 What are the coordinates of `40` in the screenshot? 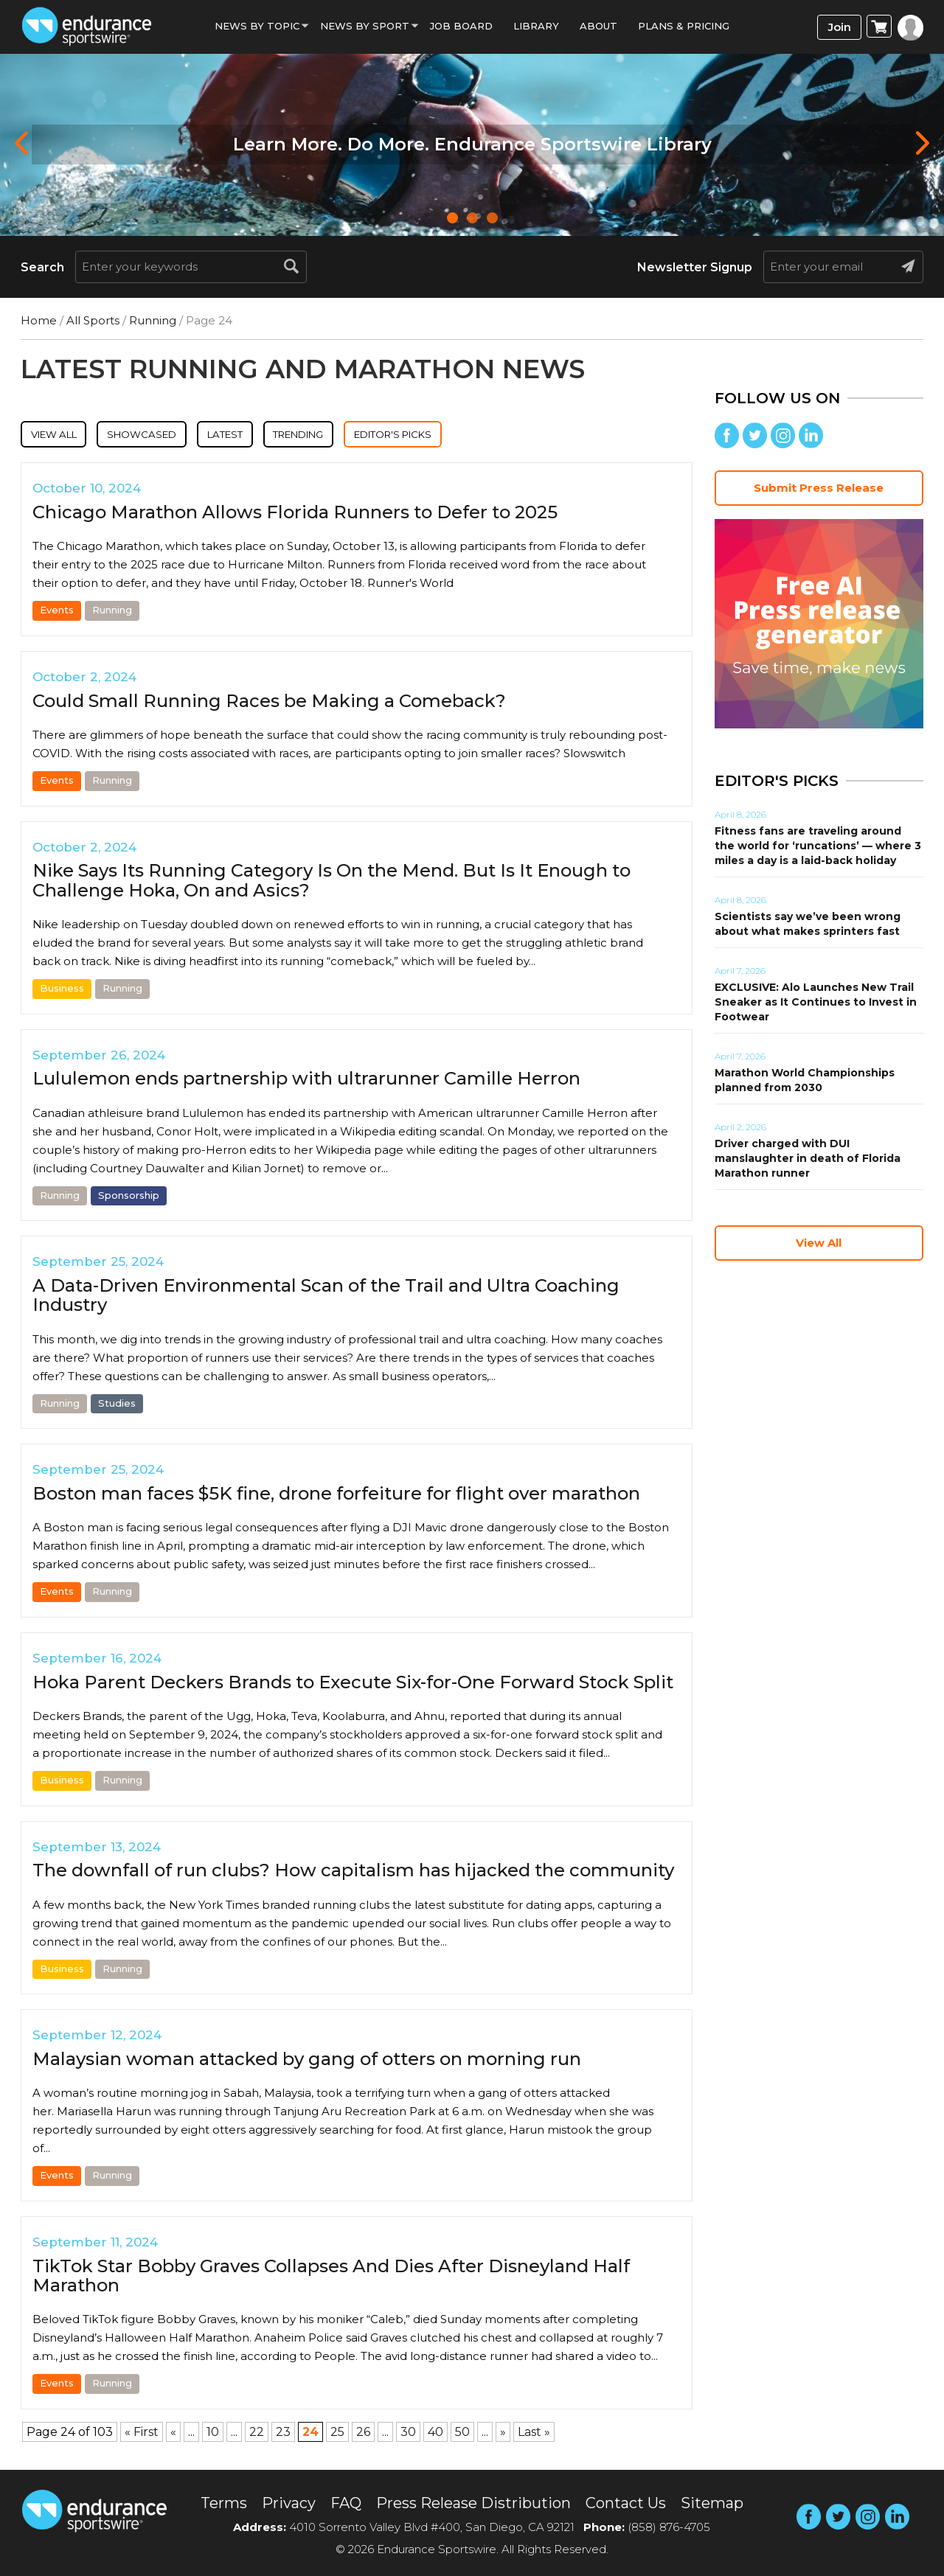 It's located at (435, 2434).